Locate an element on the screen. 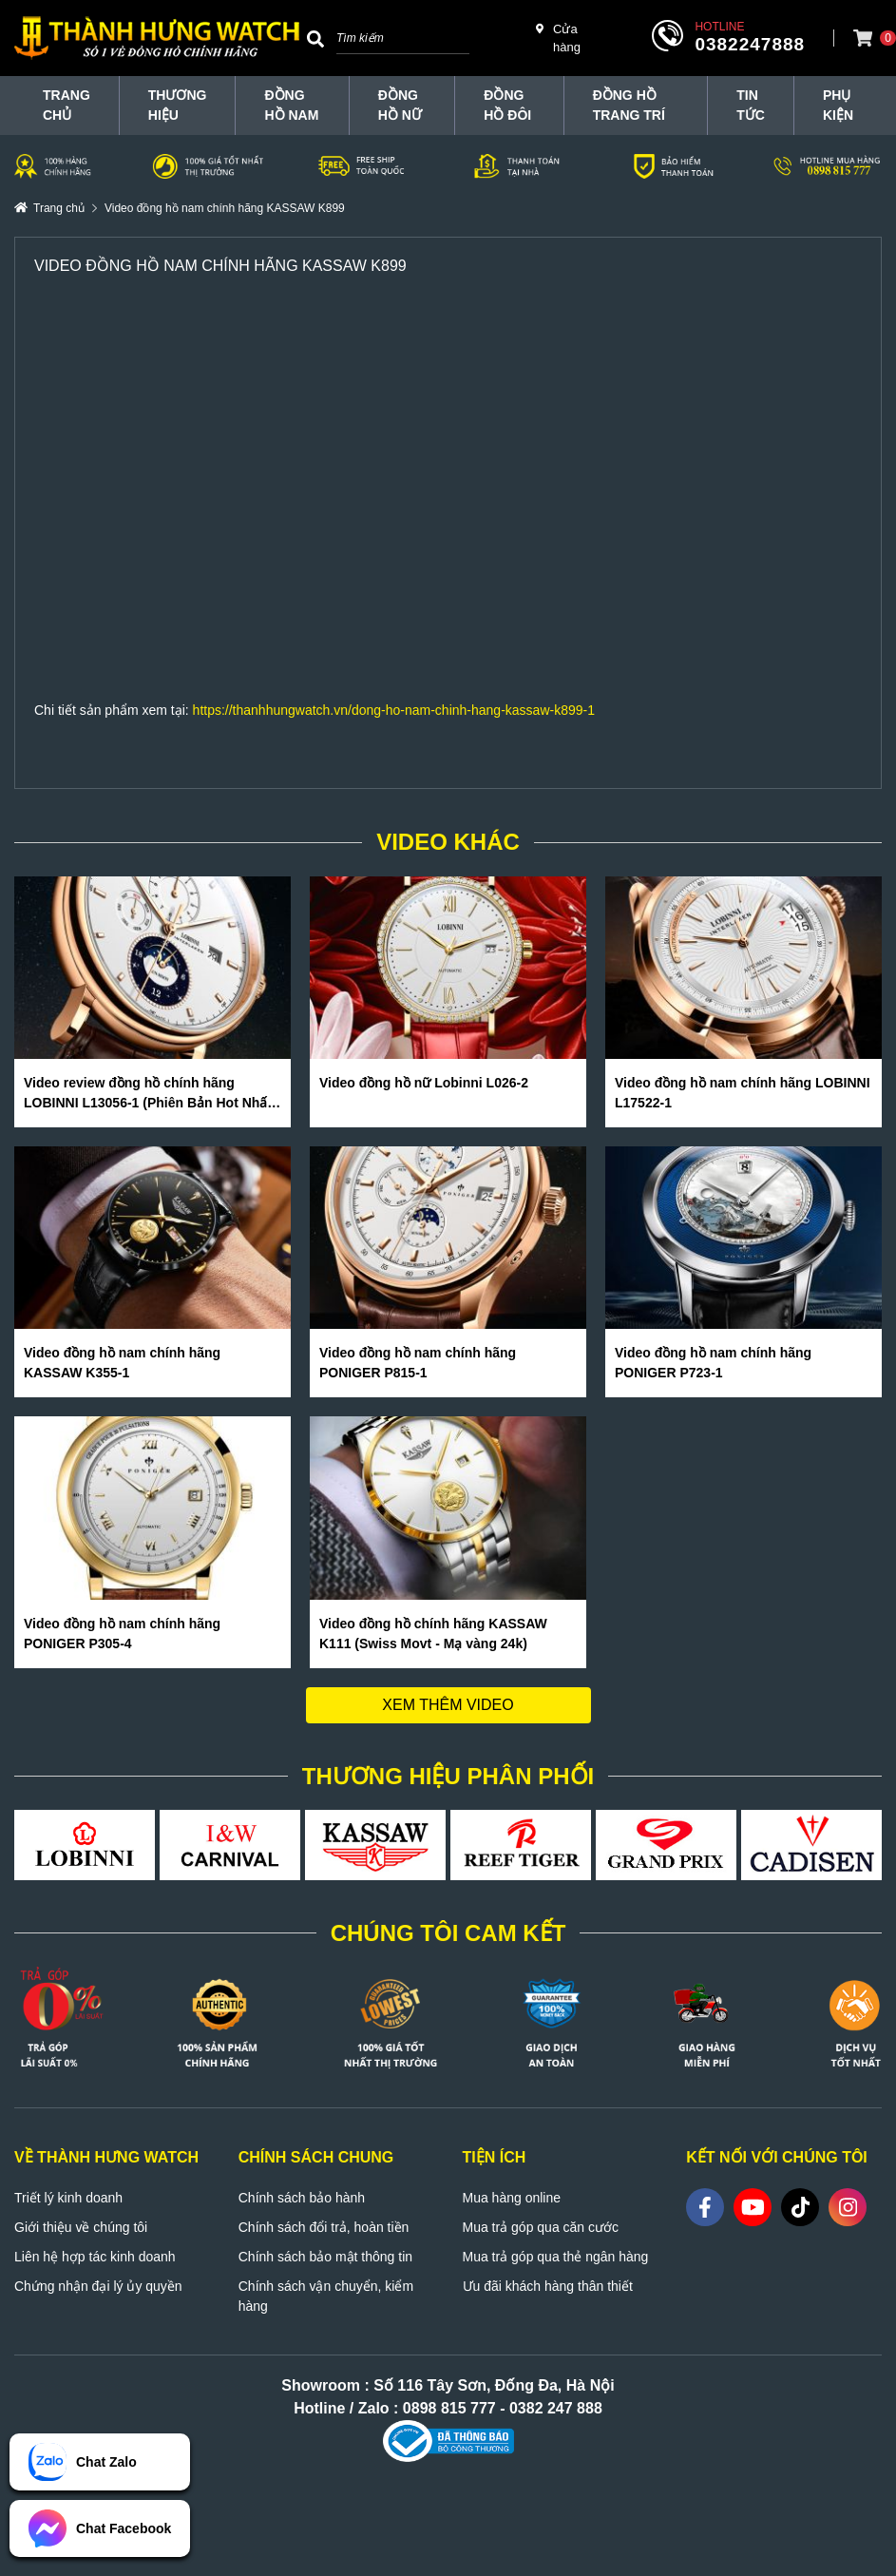 This screenshot has width=896, height=2576. Liên hệ hợp tác kinh doanh is located at coordinates (95, 2256).